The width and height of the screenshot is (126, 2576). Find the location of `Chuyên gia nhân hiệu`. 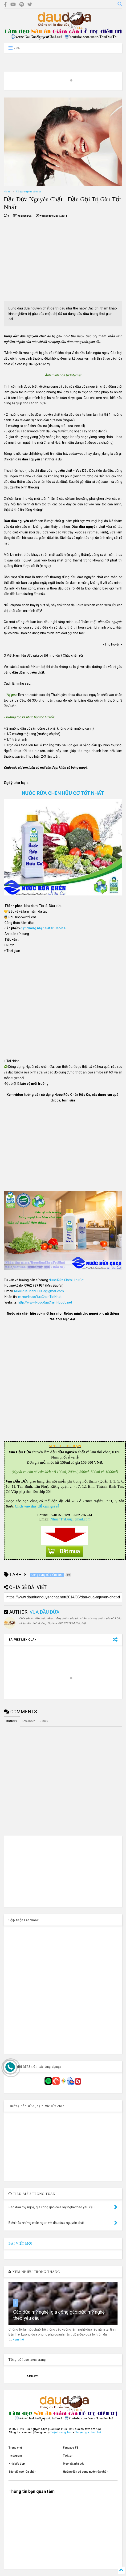

Chuyên gia nhân hiệu is located at coordinates (88, 2432).